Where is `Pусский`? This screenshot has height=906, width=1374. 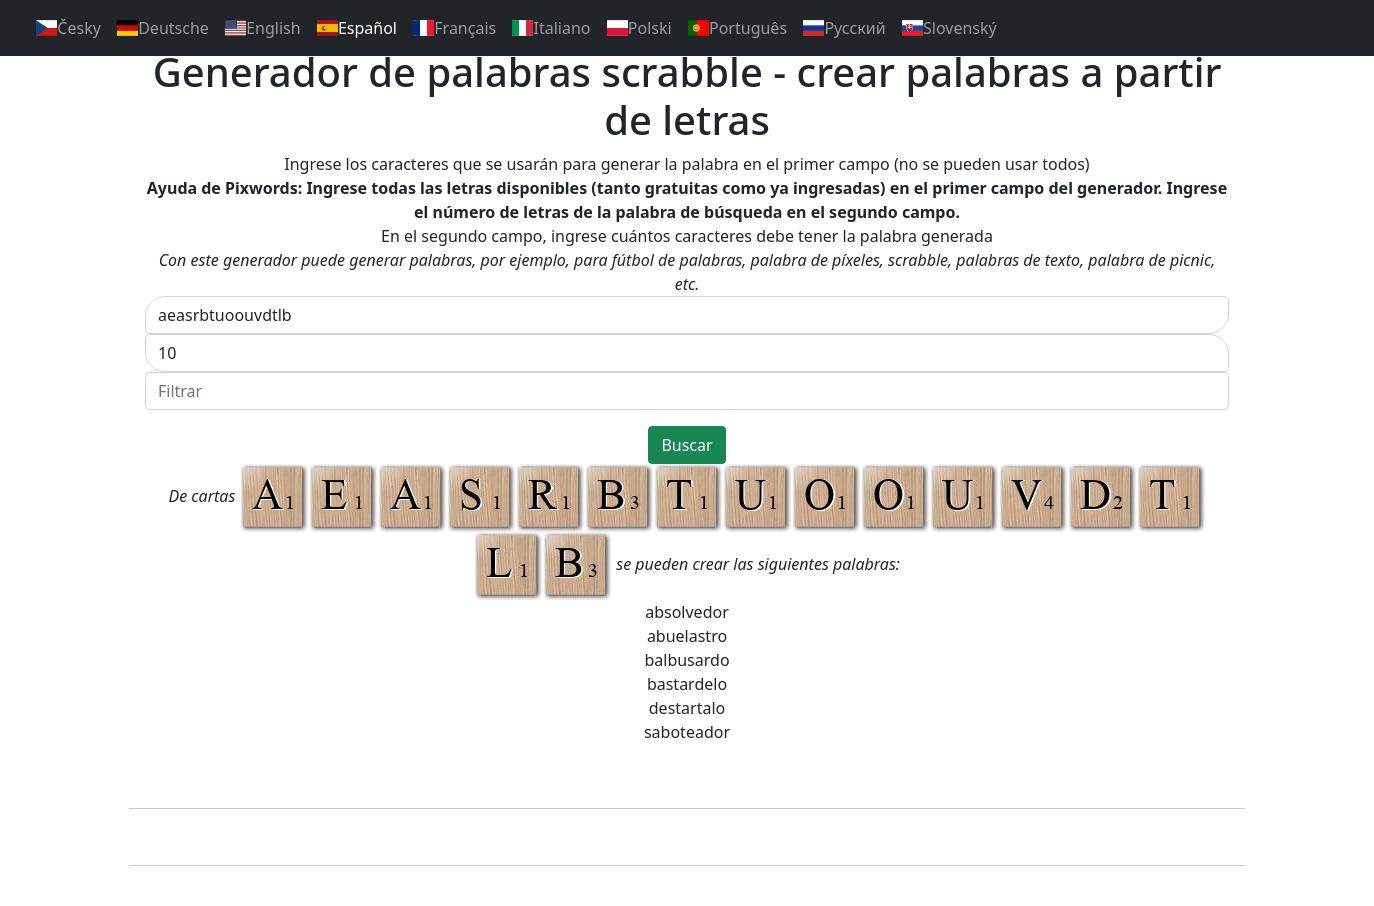 Pусский is located at coordinates (844, 28).